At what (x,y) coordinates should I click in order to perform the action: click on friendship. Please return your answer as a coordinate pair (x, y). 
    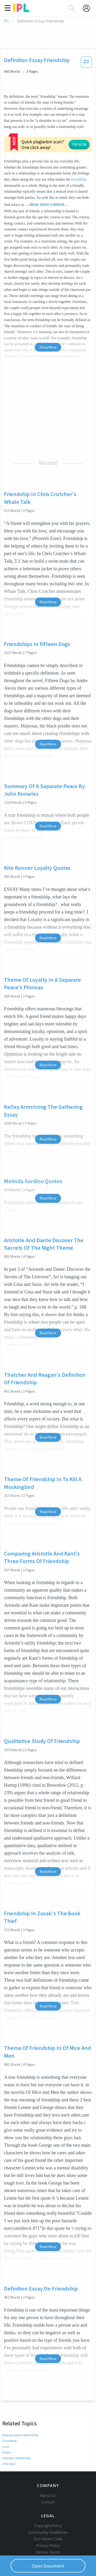
    Looking at the image, I should click on (78, 179).